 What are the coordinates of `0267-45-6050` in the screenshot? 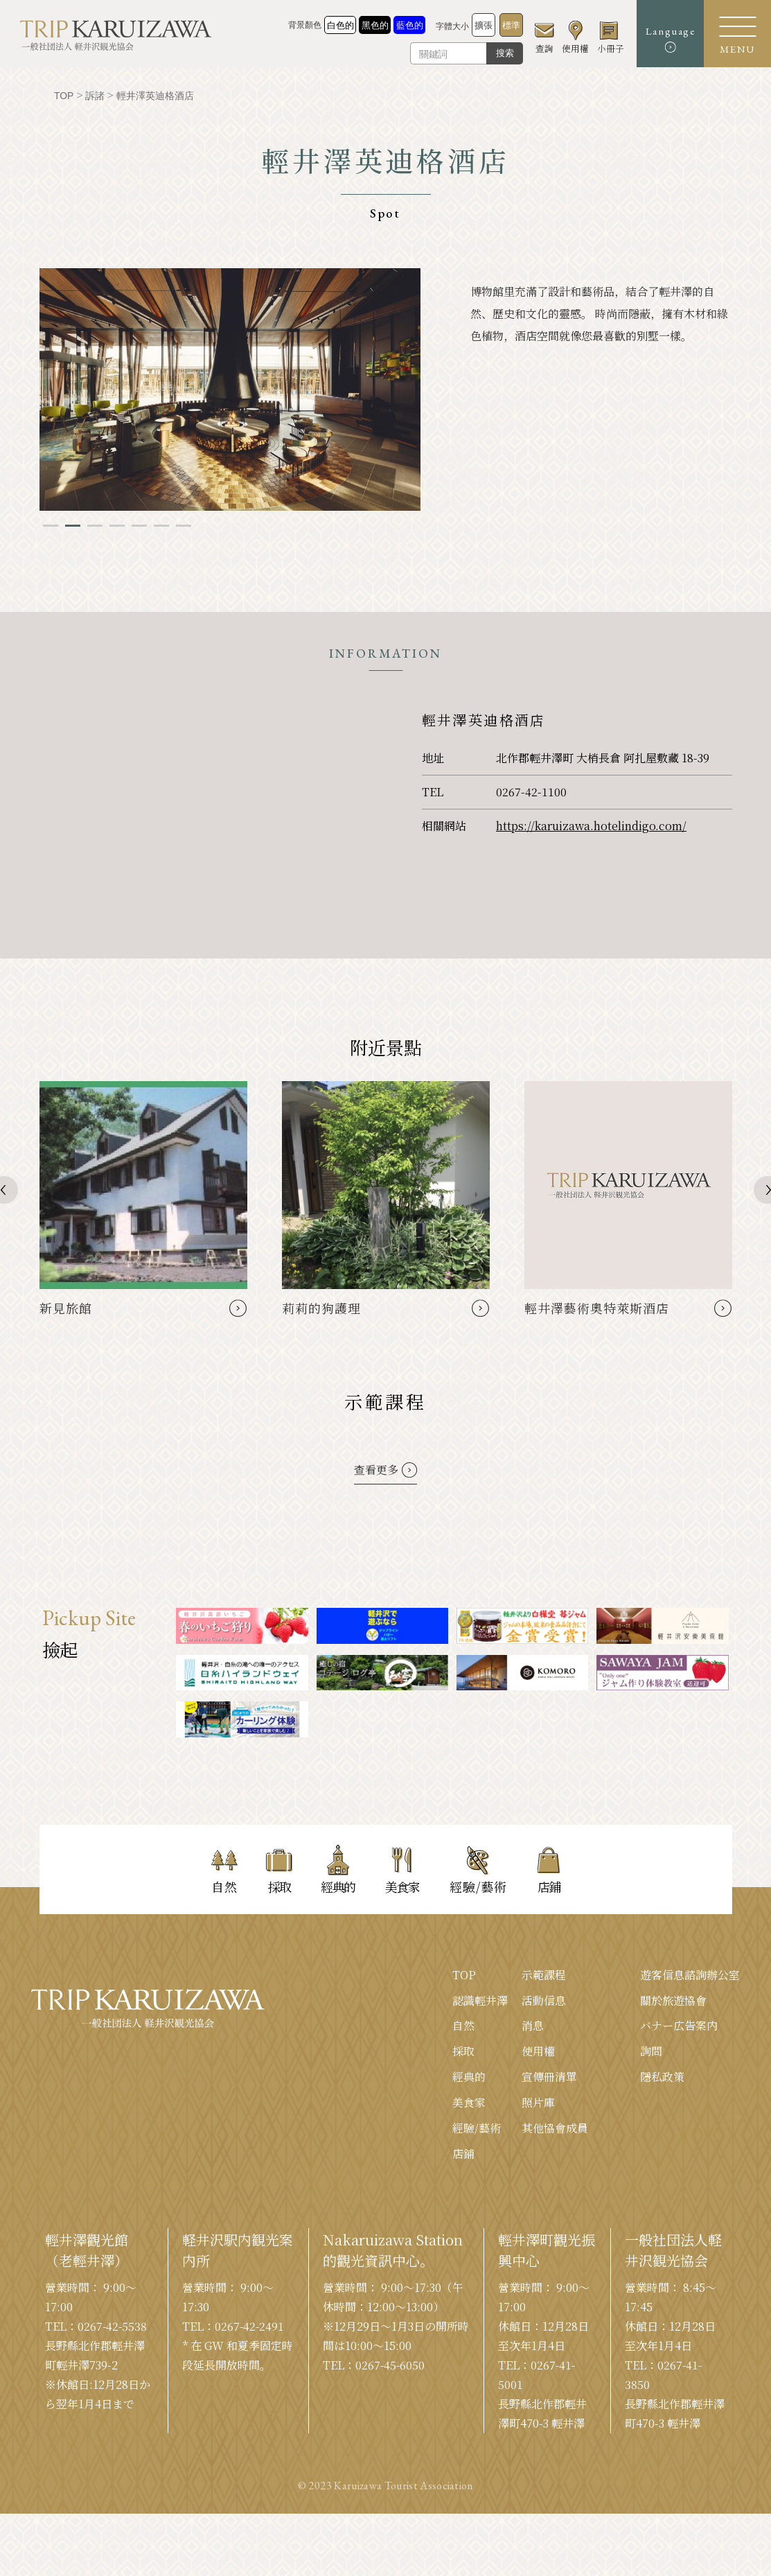 It's located at (390, 2366).